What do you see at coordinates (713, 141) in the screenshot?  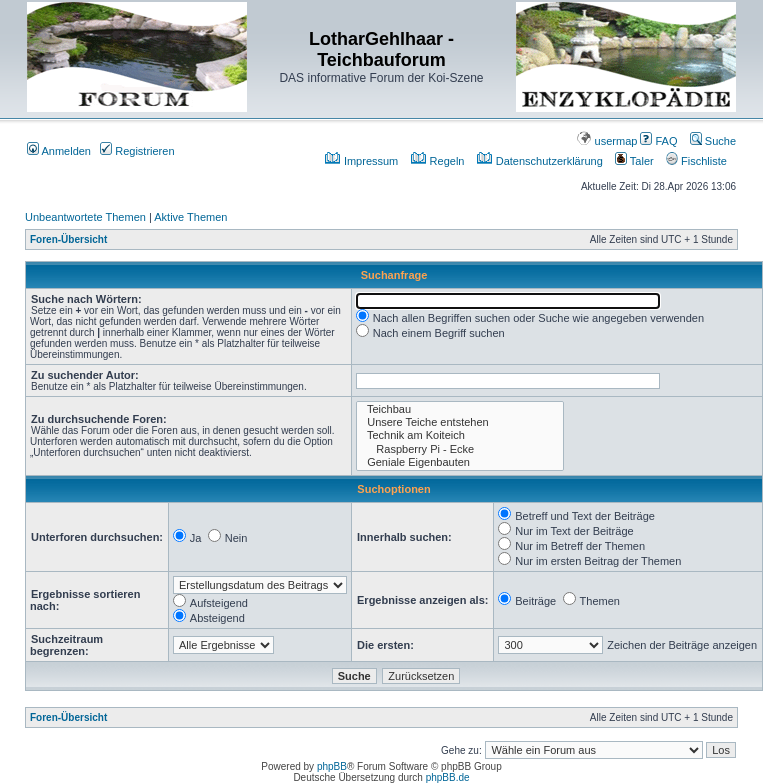 I see `Suche` at bounding box center [713, 141].